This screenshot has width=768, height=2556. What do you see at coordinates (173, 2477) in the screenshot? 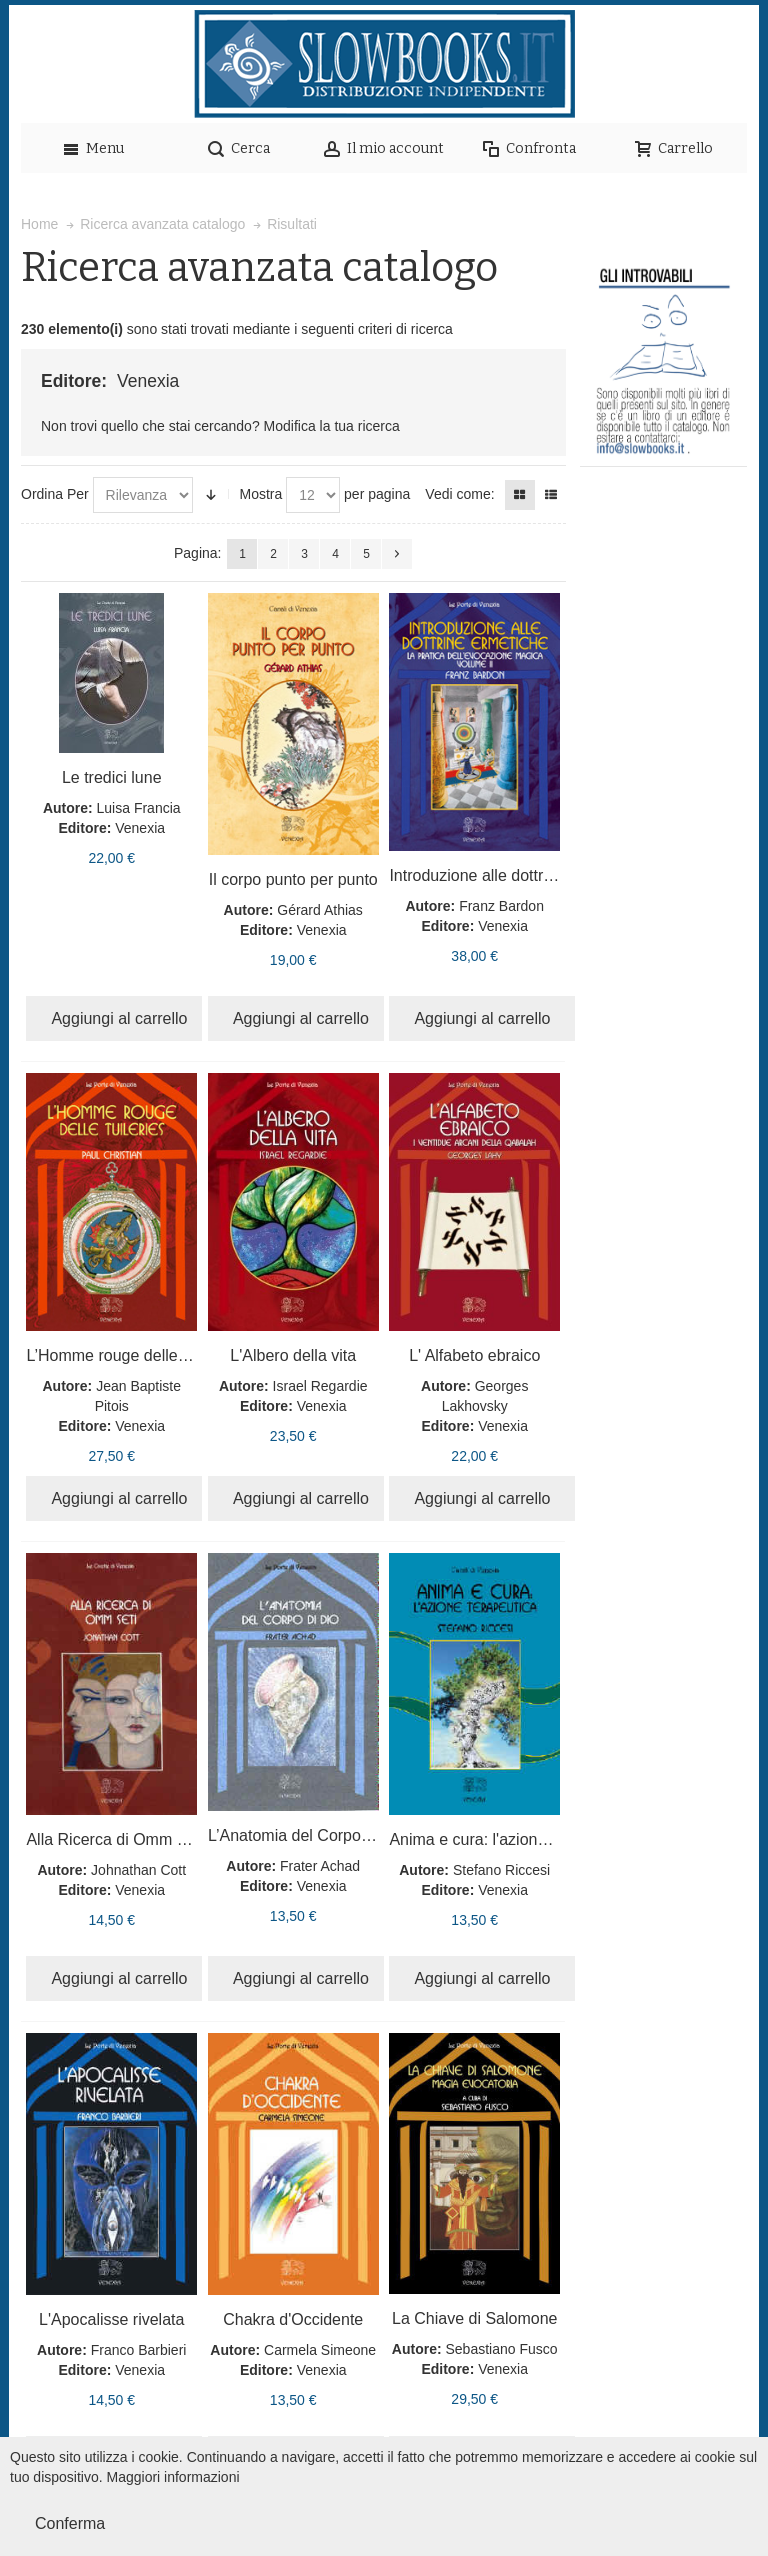
I see `Maggiori informazioni` at bounding box center [173, 2477].